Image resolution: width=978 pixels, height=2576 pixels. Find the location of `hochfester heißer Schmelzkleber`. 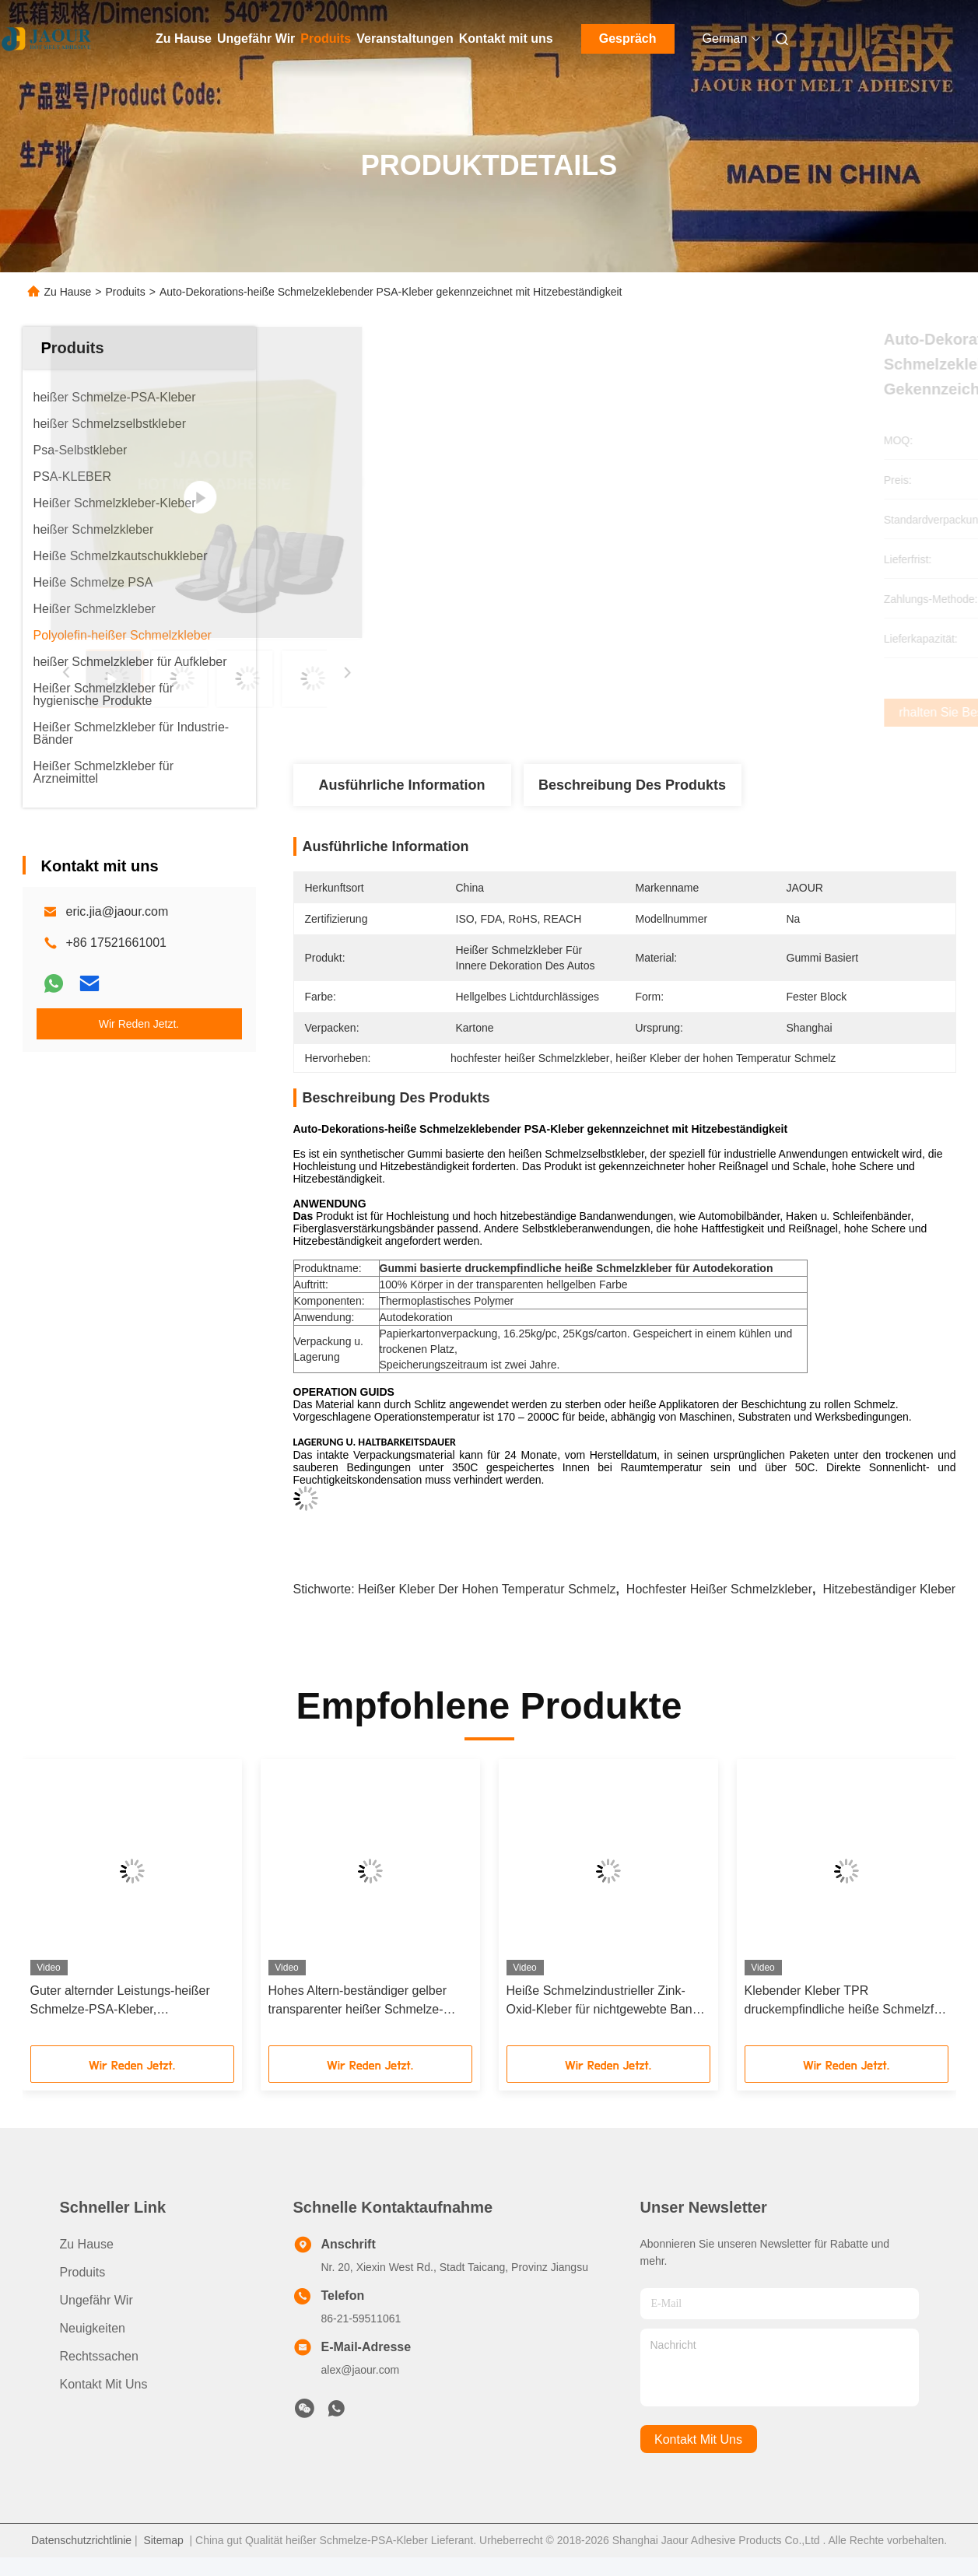

hochfester heißer Schmelzkleber is located at coordinates (719, 1589).